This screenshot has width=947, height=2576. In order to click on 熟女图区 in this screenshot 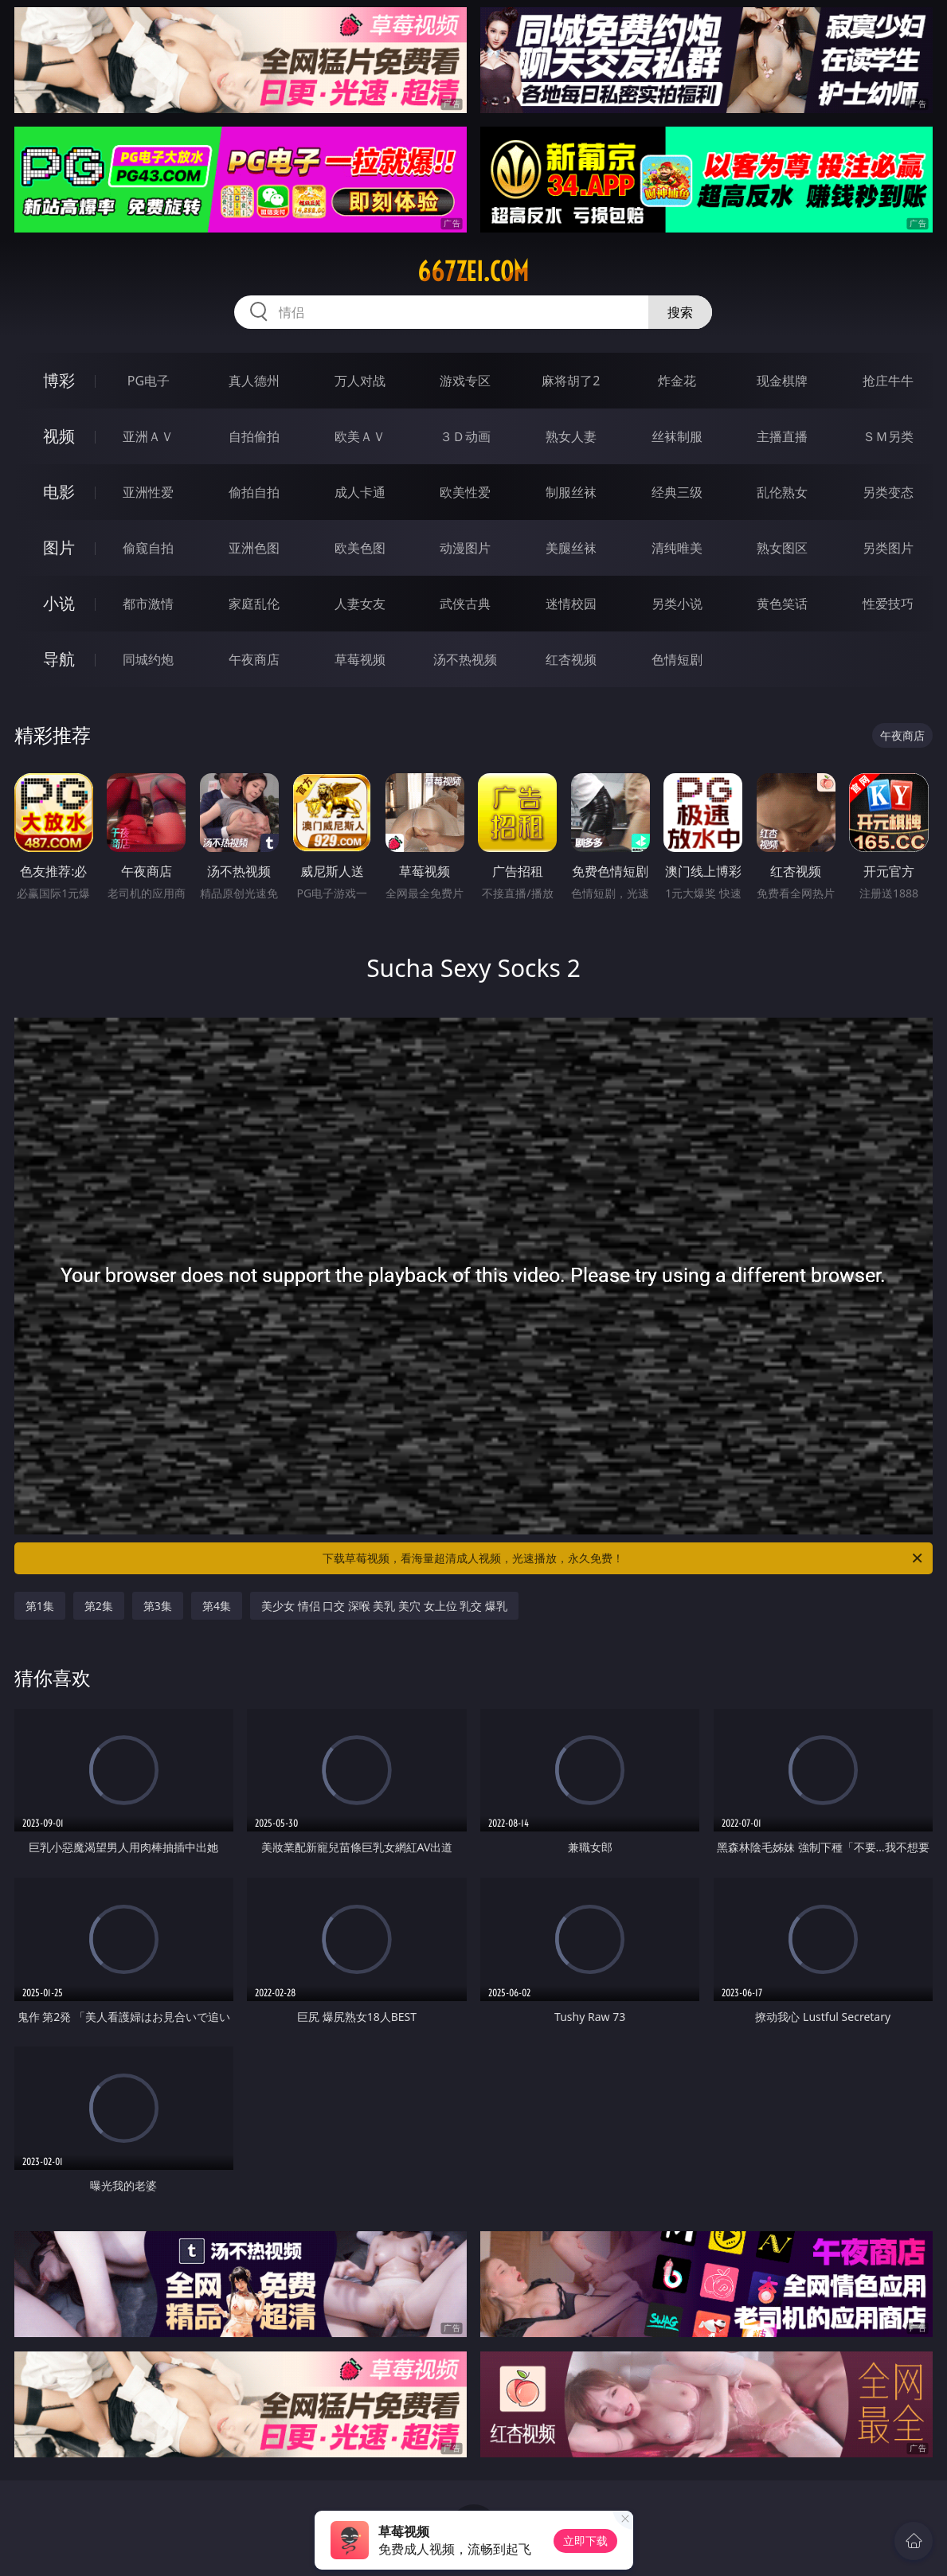, I will do `click(782, 548)`.